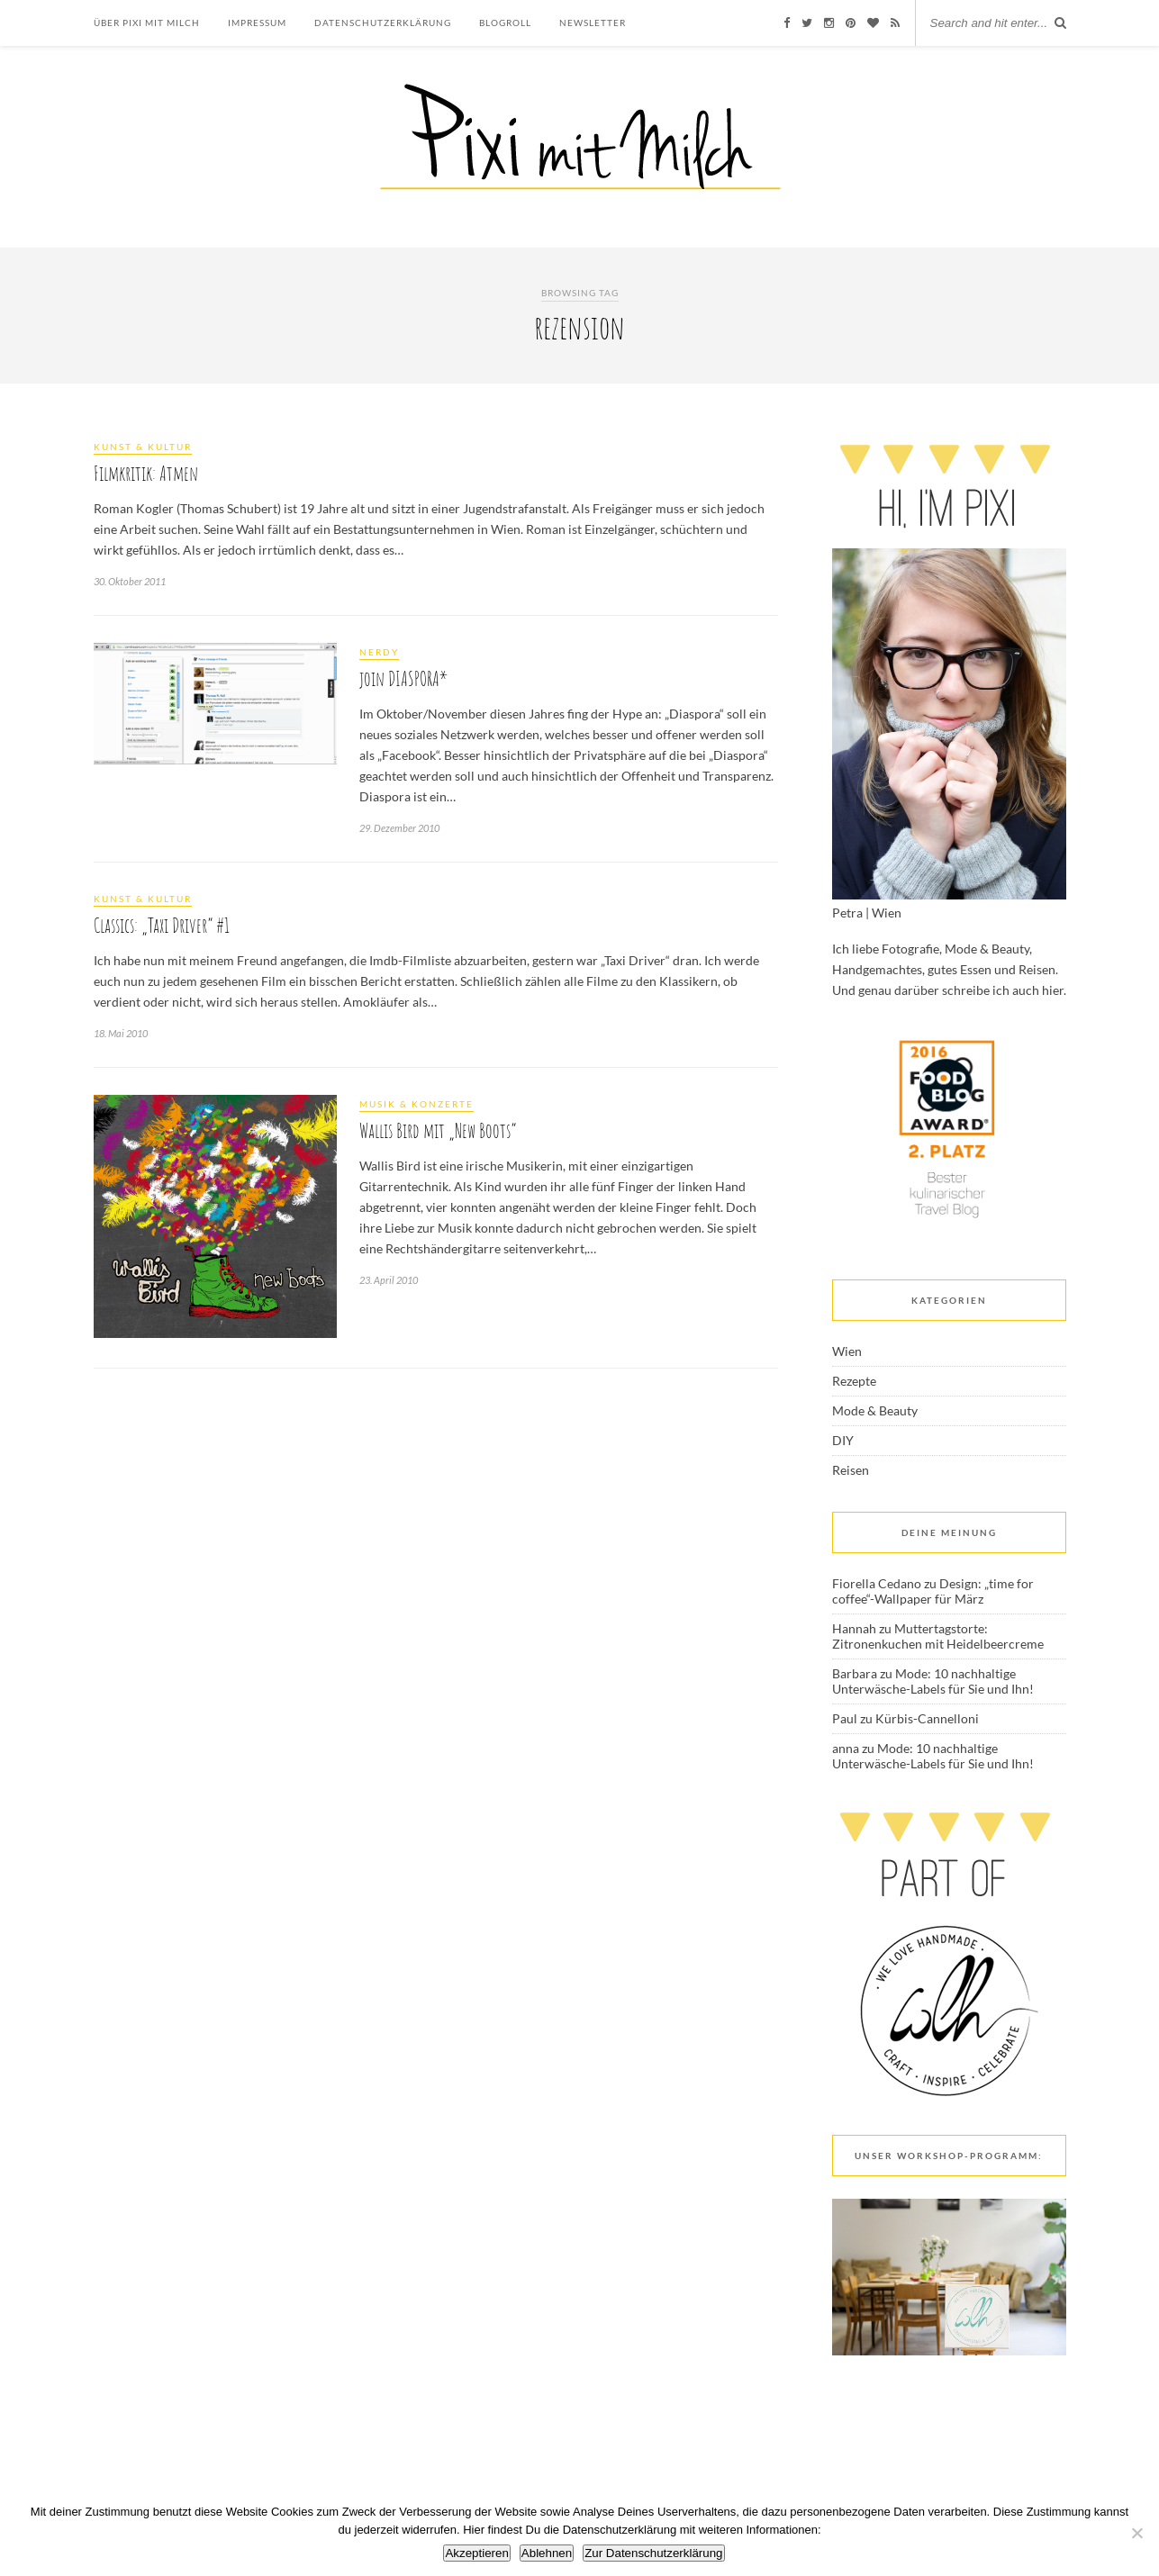 The image size is (1159, 2576). What do you see at coordinates (592, 22) in the screenshot?
I see `Newsletter` at bounding box center [592, 22].